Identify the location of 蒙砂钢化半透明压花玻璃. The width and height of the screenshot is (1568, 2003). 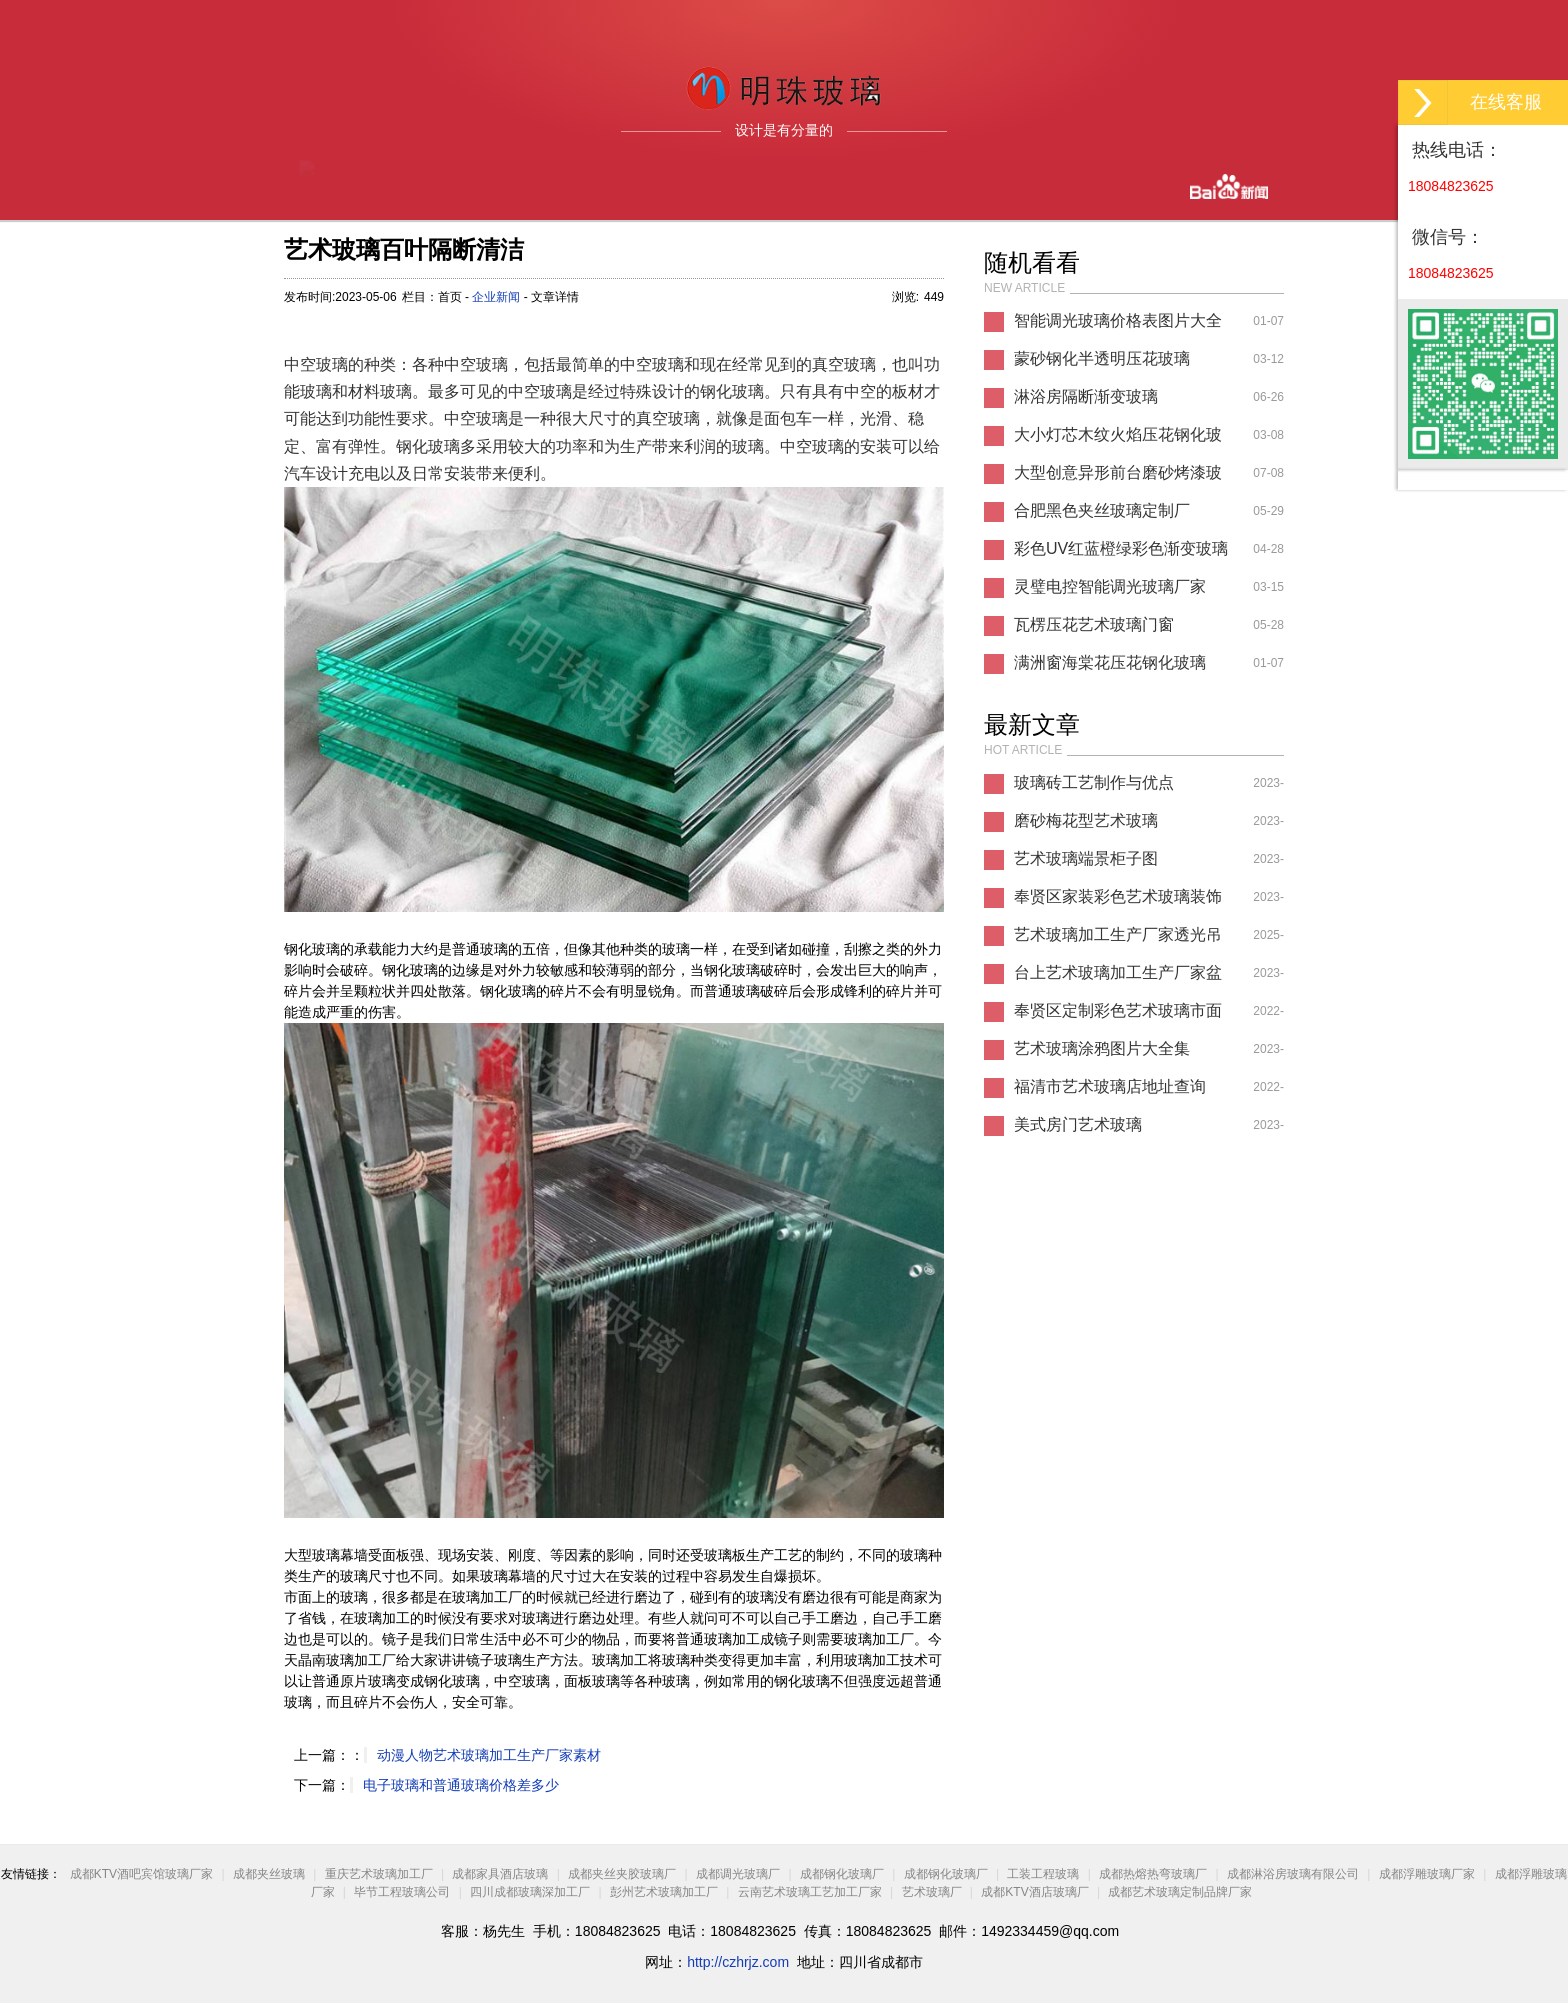
(1102, 358).